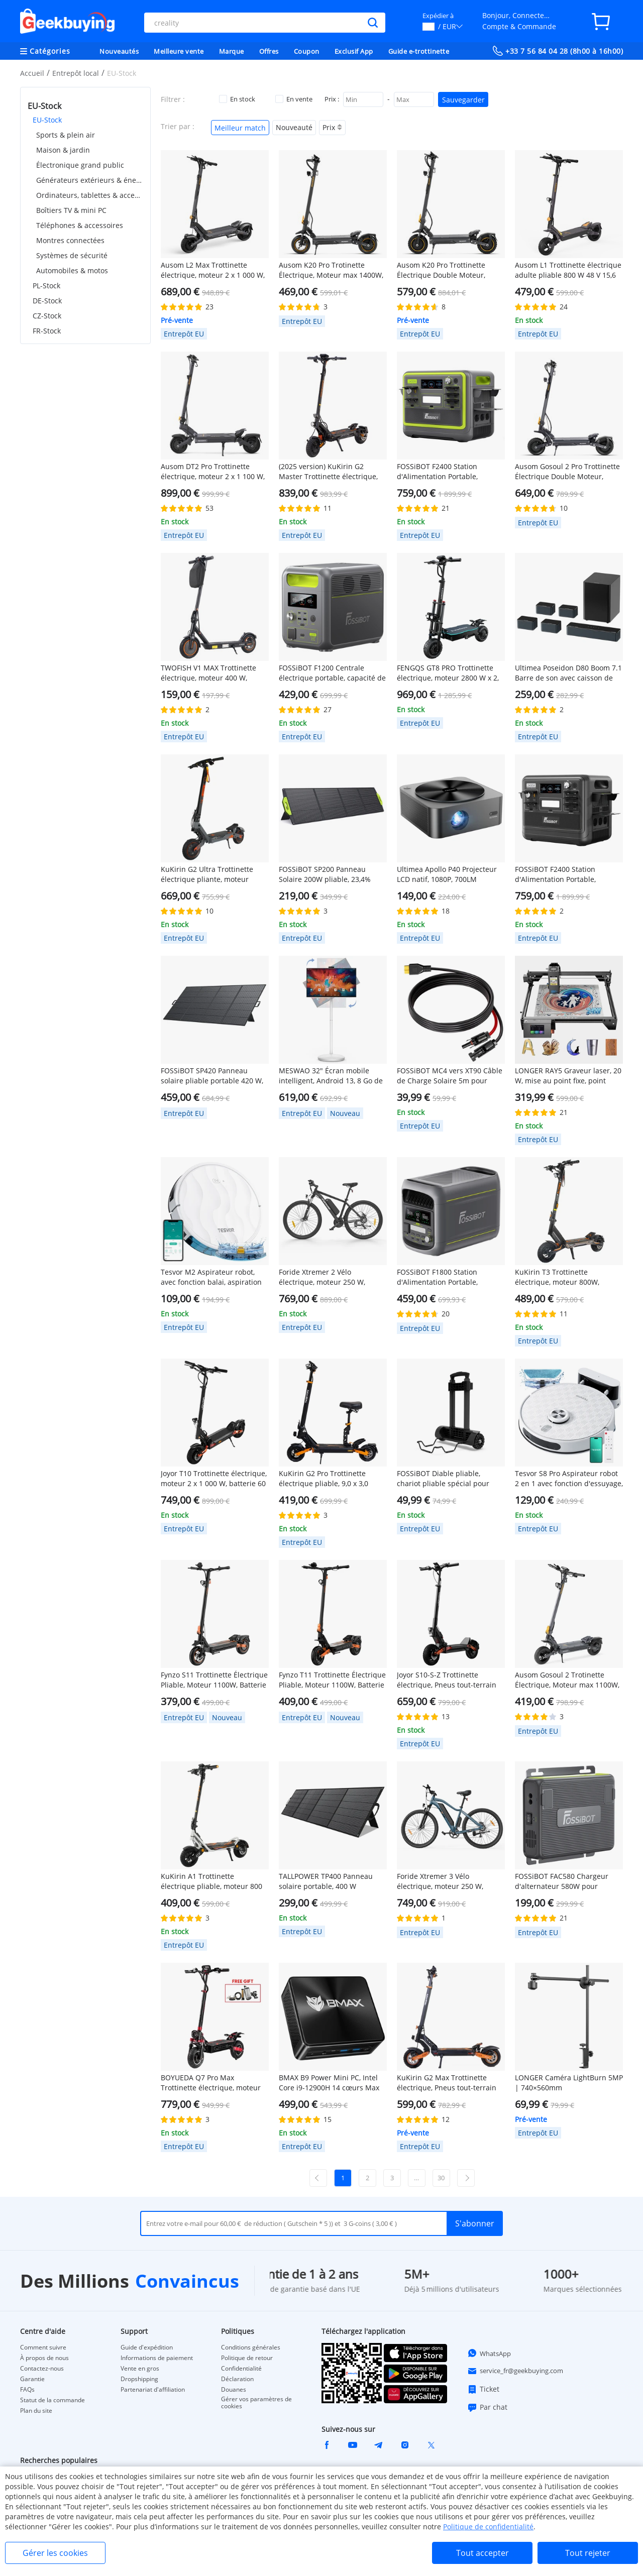 Image resolution: width=643 pixels, height=2576 pixels. I want to click on TALLPOWER TP400 Panneau solaire portable, 400 W, so click(326, 1881).